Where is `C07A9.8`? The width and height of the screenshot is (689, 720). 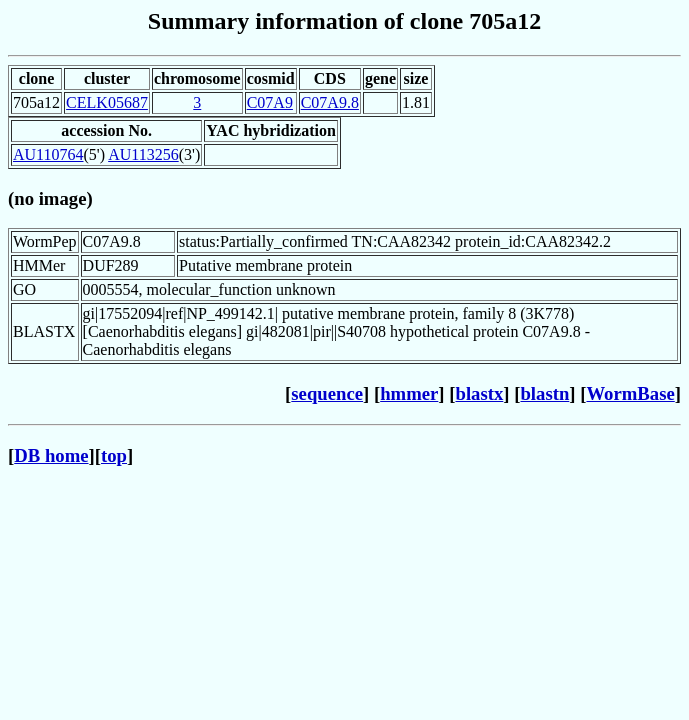 C07A9.8 is located at coordinates (330, 102).